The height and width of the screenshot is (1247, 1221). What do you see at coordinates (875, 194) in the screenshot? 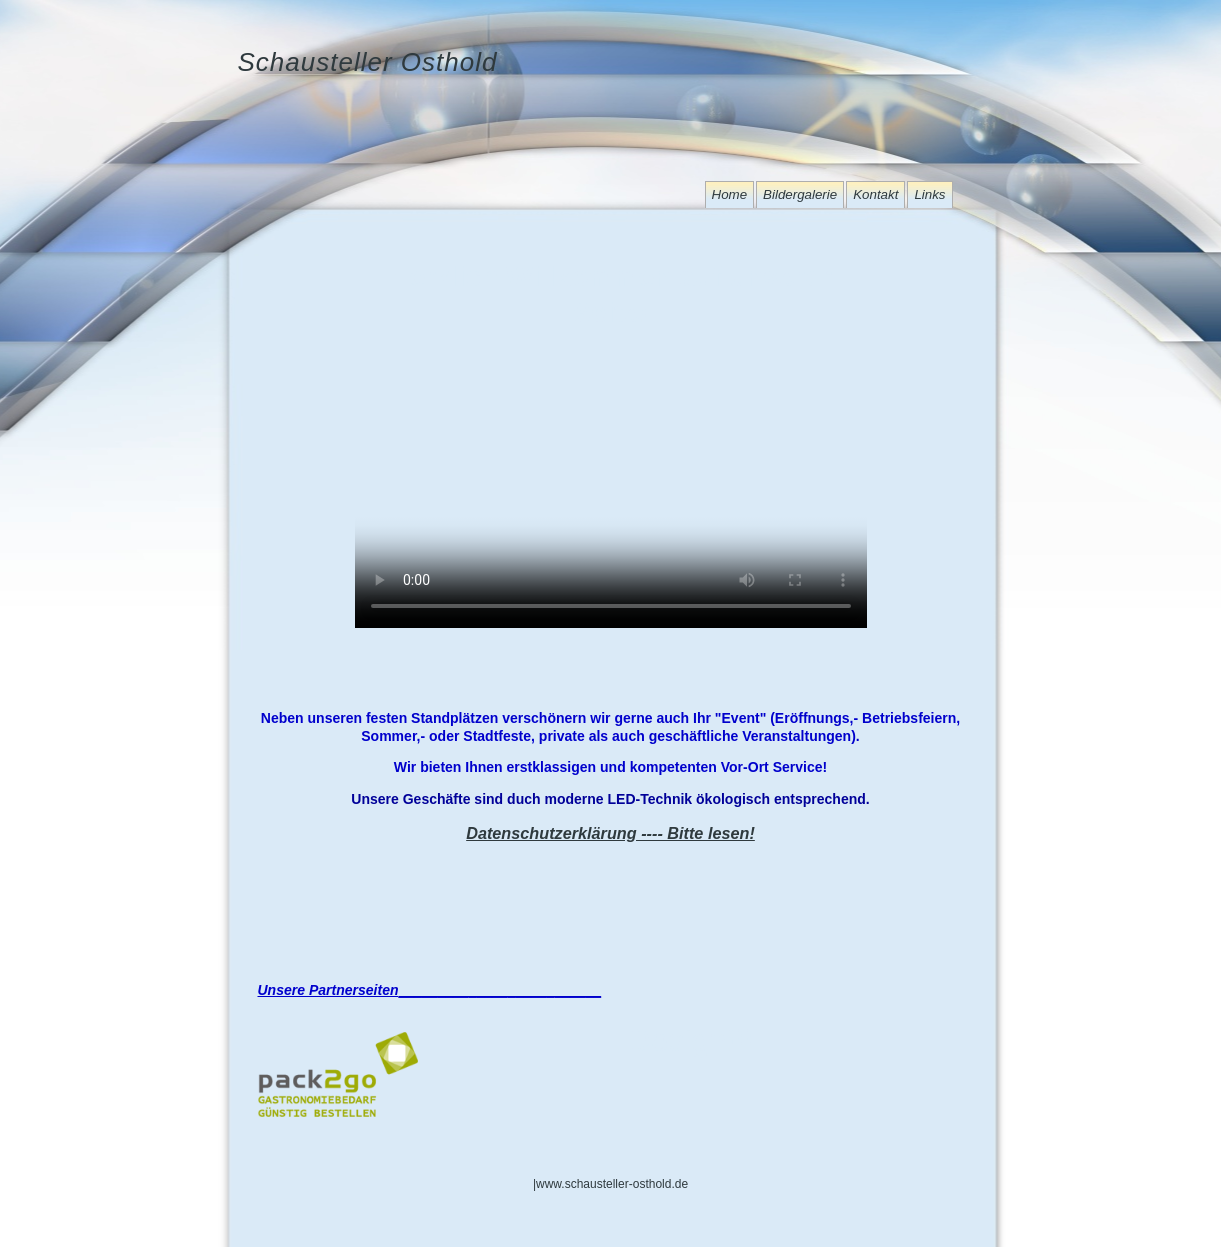
I see `Kontakt` at bounding box center [875, 194].